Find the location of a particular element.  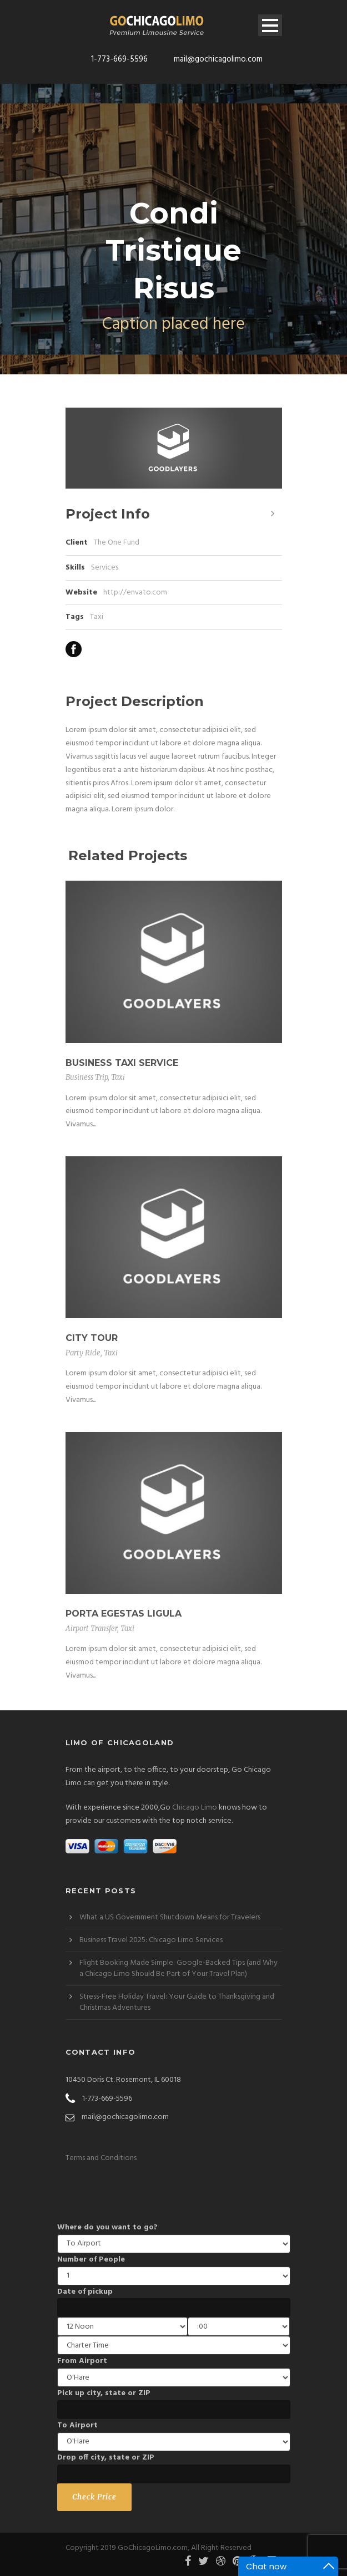

http://envato.com is located at coordinates (135, 592).